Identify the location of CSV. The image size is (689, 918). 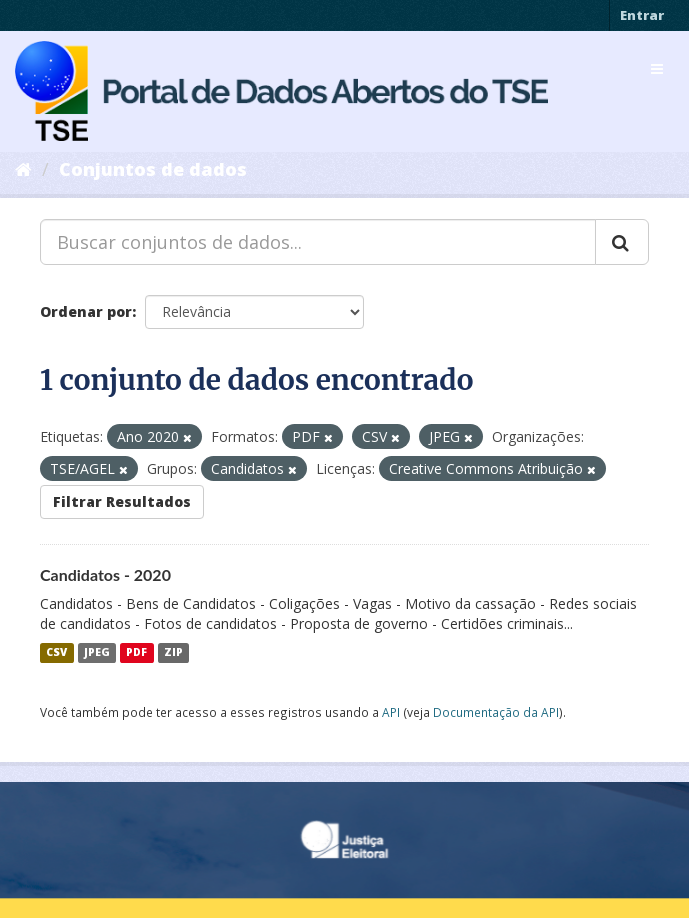
(56, 653).